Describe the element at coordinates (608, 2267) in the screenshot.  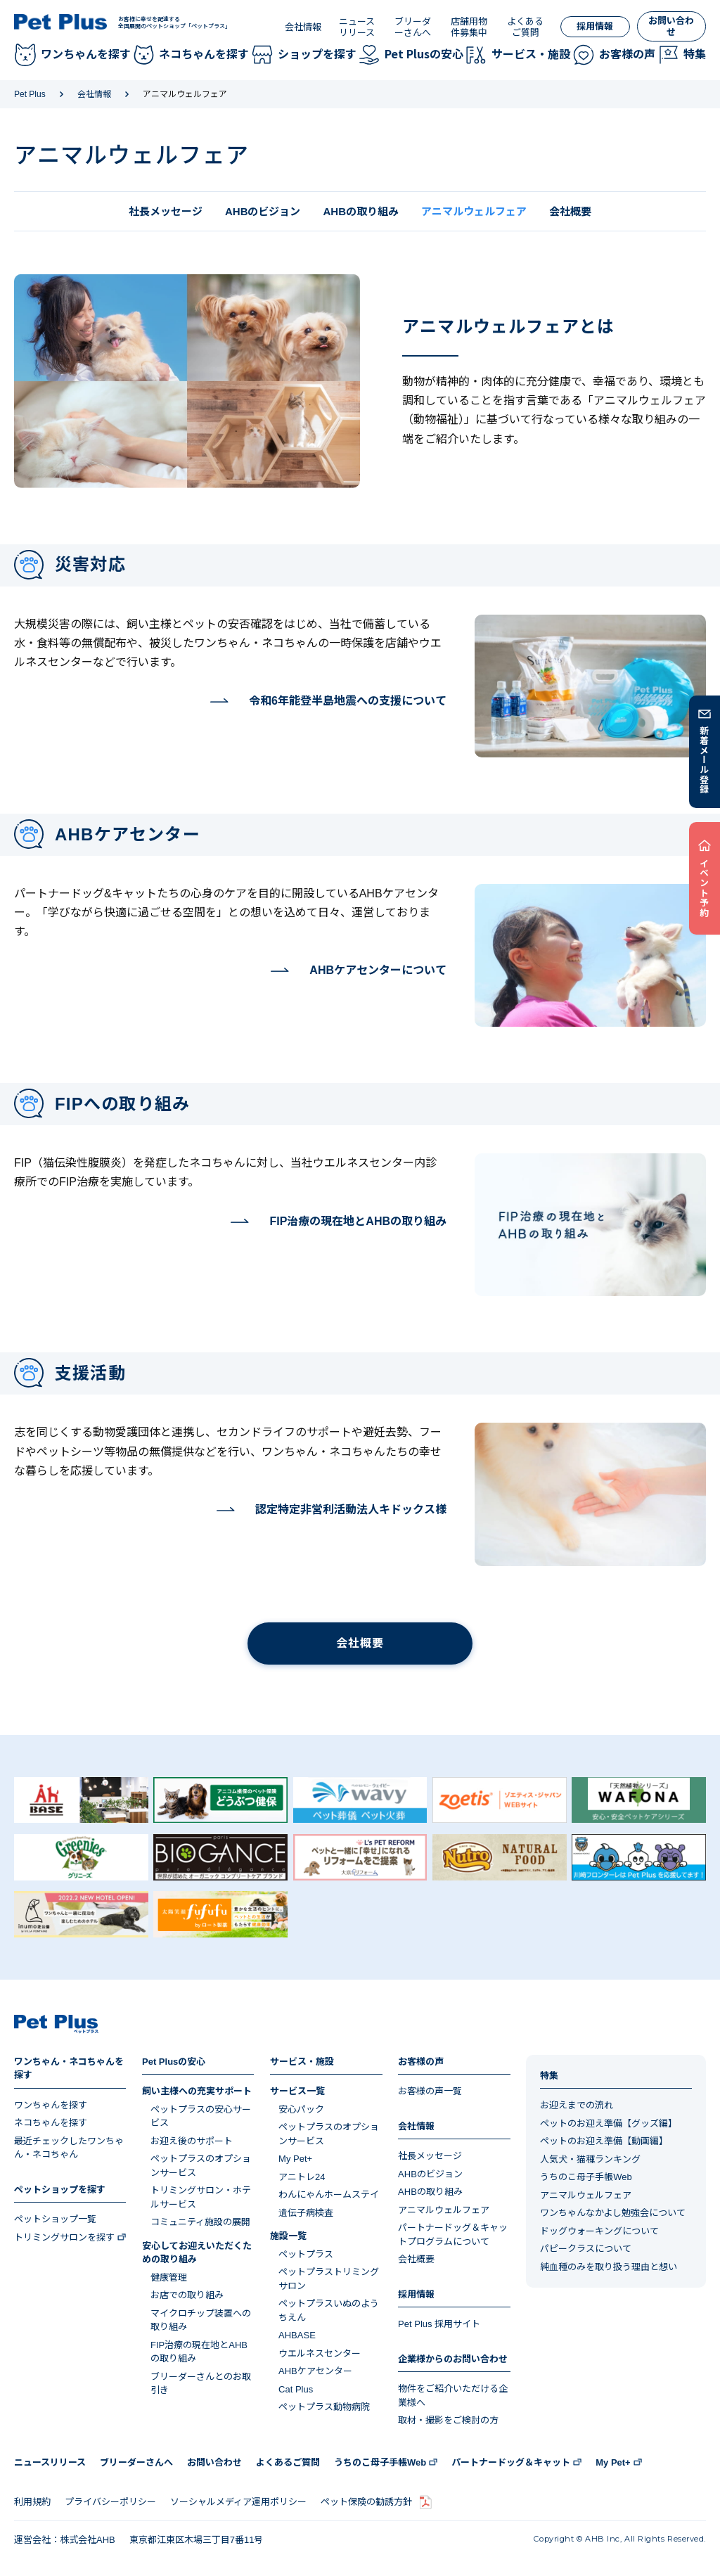
I see `純血種のみを取り扱う理由と想い` at that location.